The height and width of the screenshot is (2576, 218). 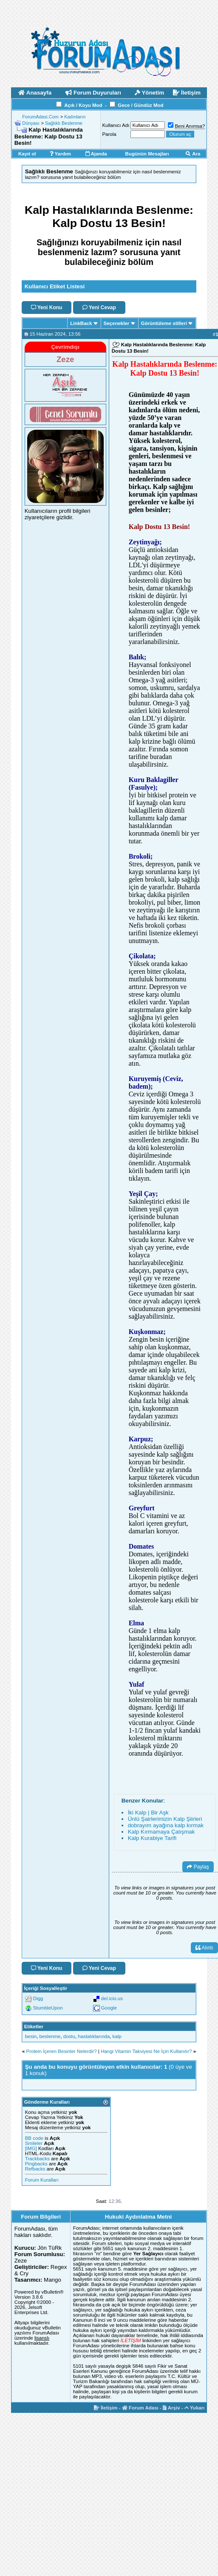 What do you see at coordinates (161, 1831) in the screenshot?
I see `Kalp Kırmamaya Çalışmak` at bounding box center [161, 1831].